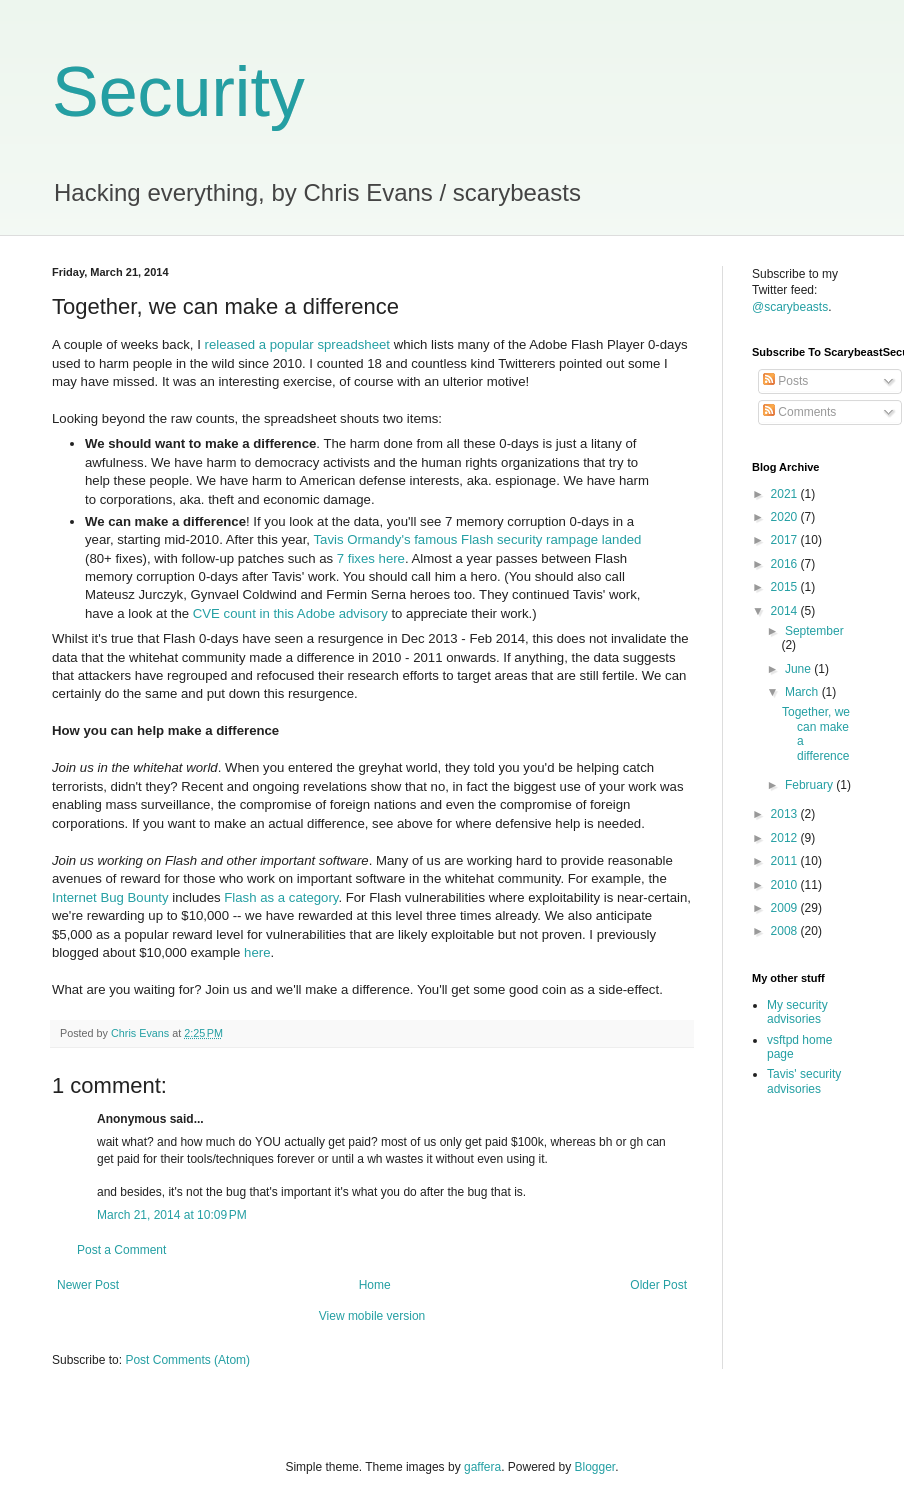 The width and height of the screenshot is (904, 1506). I want to click on June, so click(799, 669).